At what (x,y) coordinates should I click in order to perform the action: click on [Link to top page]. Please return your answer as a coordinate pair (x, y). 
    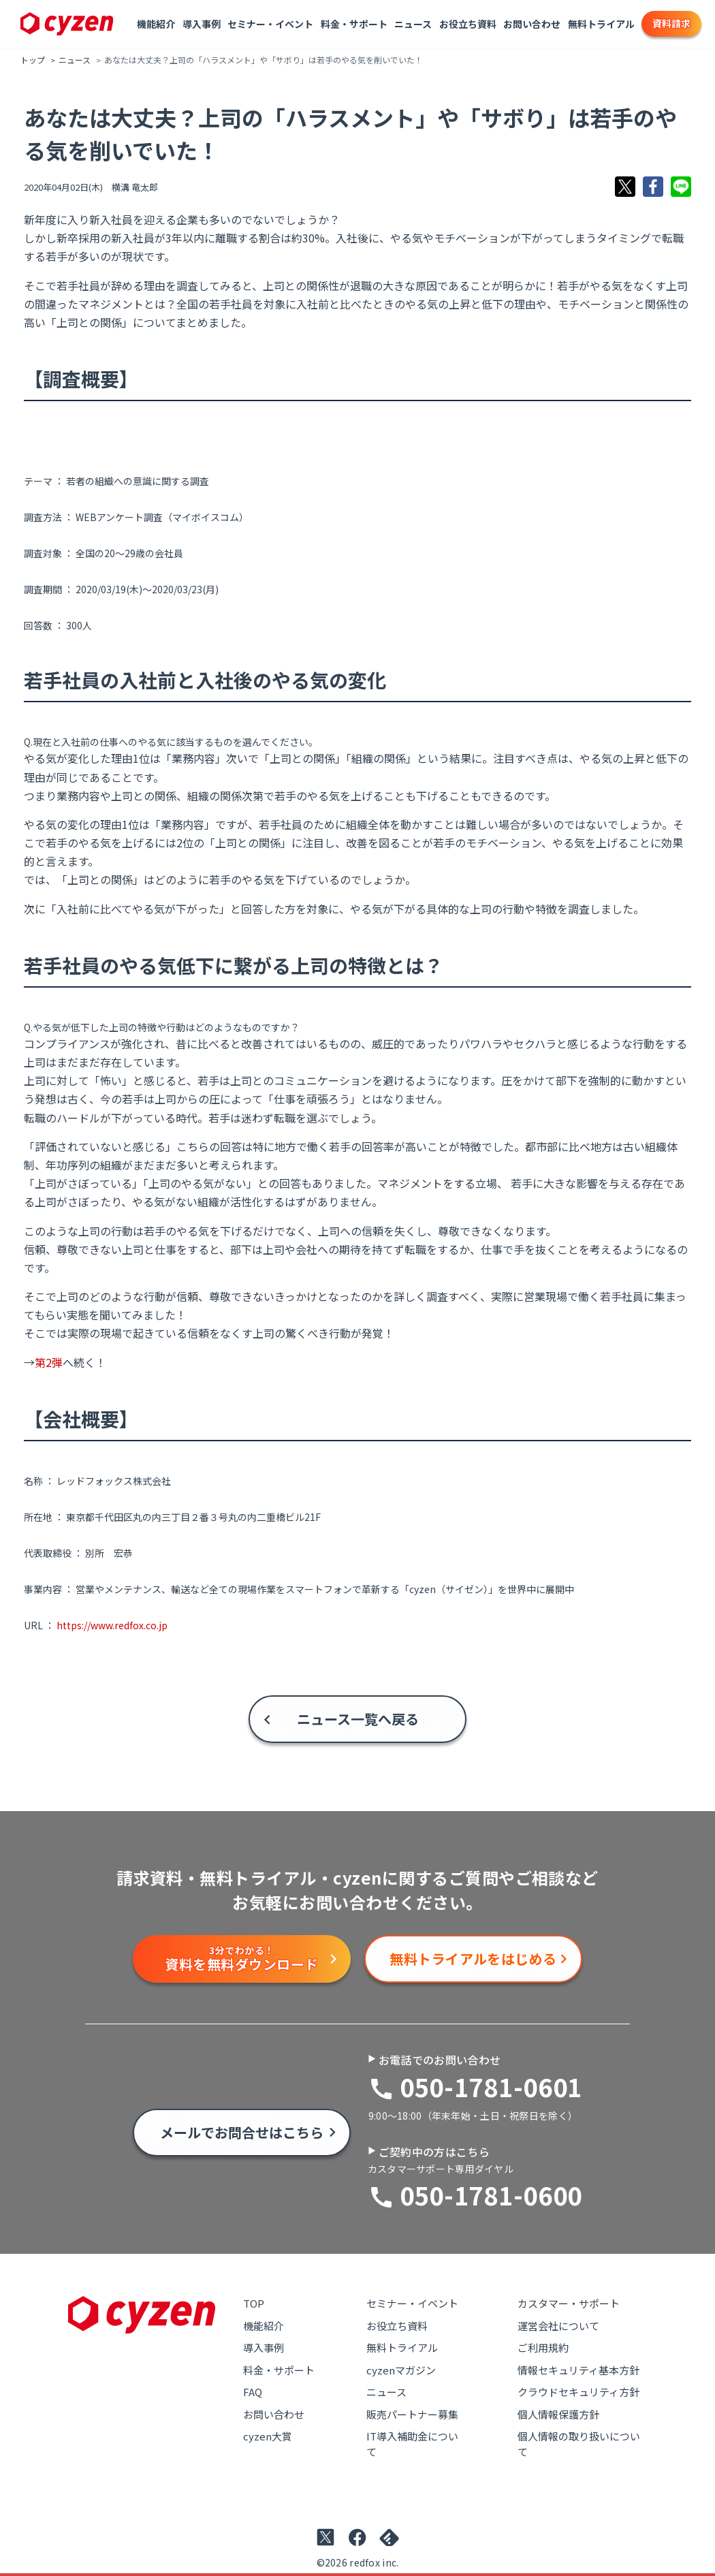
    Looking at the image, I should click on (67, 24).